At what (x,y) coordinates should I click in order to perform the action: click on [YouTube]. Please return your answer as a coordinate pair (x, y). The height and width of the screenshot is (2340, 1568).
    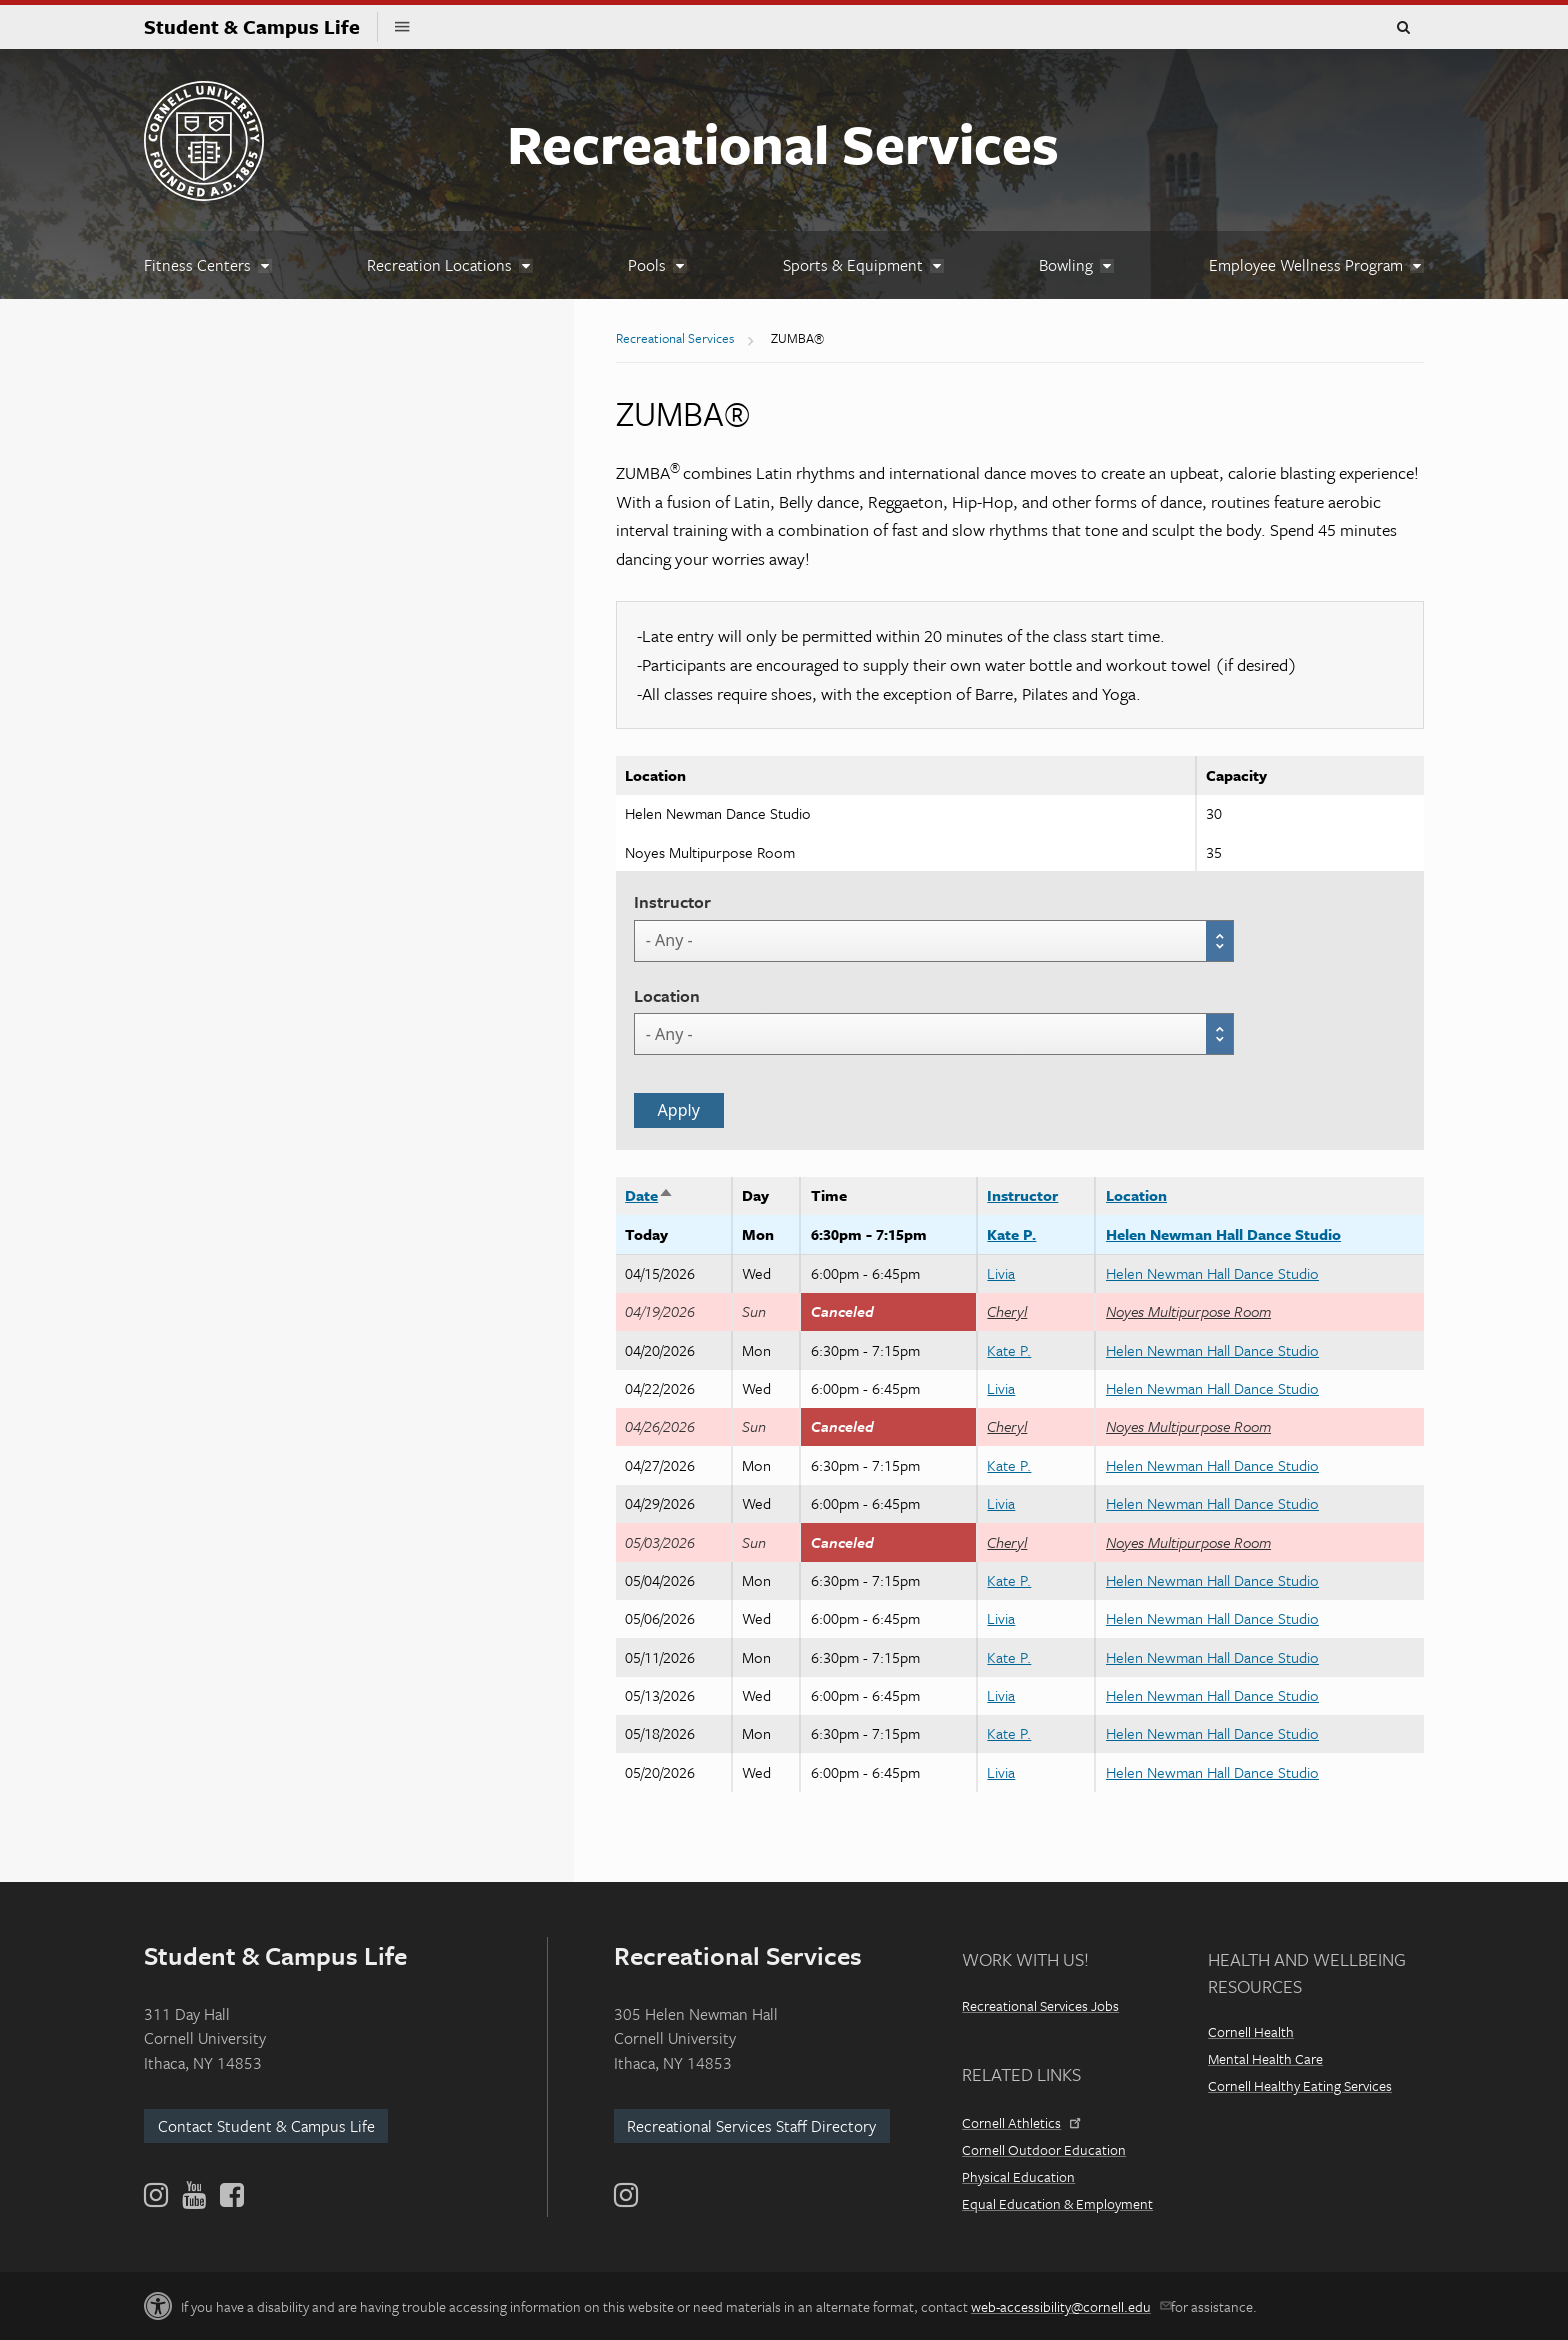
    Looking at the image, I should click on (194, 2195).